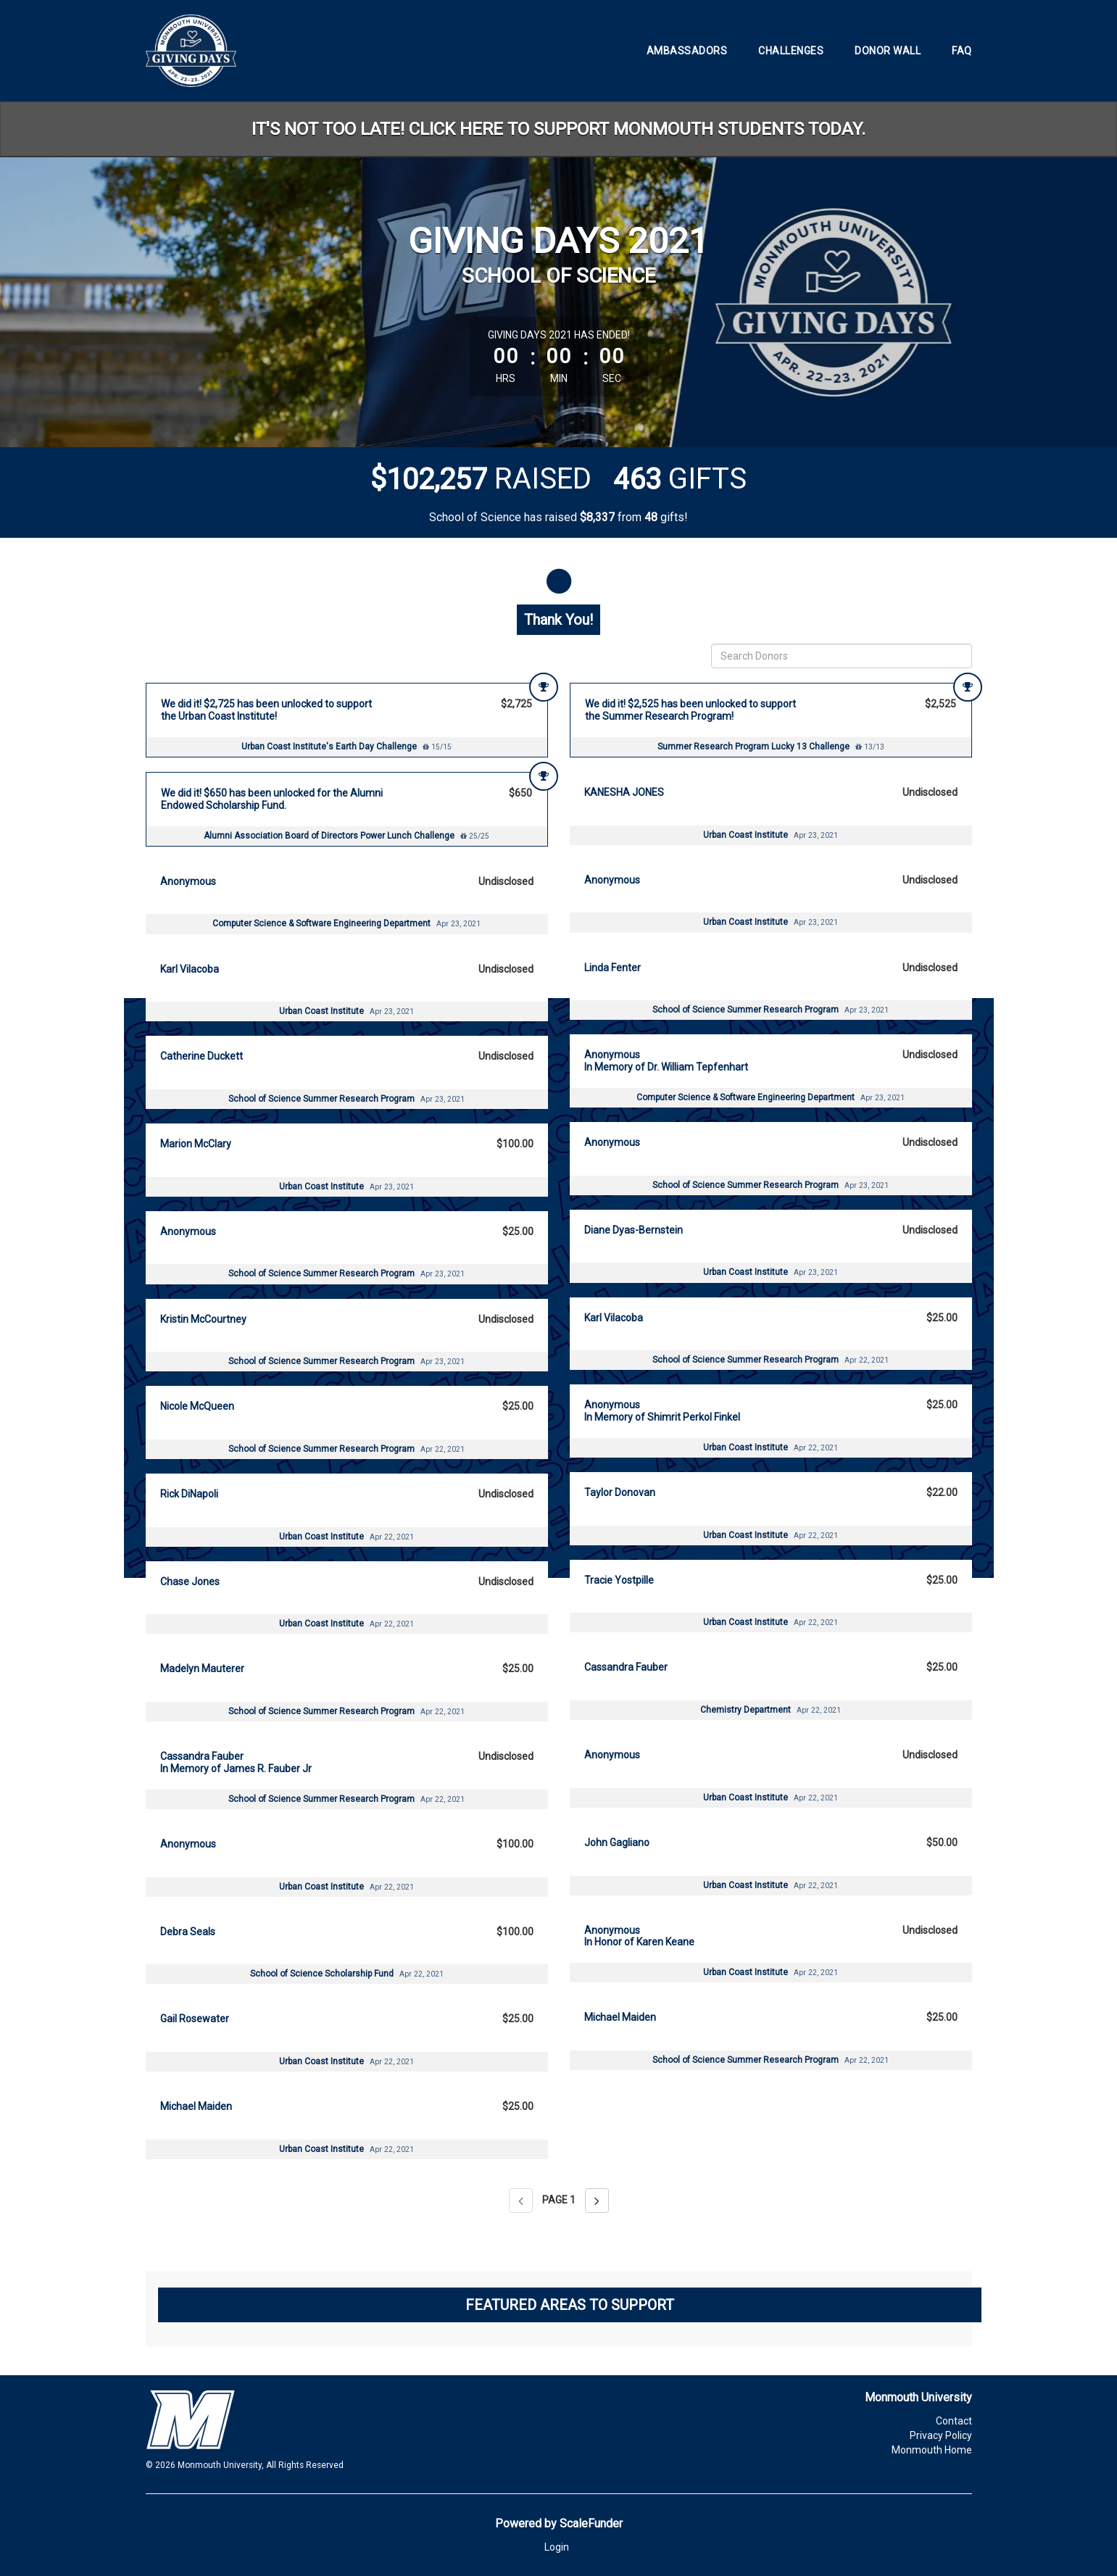  I want to click on IT'S NOT TOO LATE! CLICK HERE TO SUPPORT MONMOUTH STUDENTS TODAY., so click(558, 129).